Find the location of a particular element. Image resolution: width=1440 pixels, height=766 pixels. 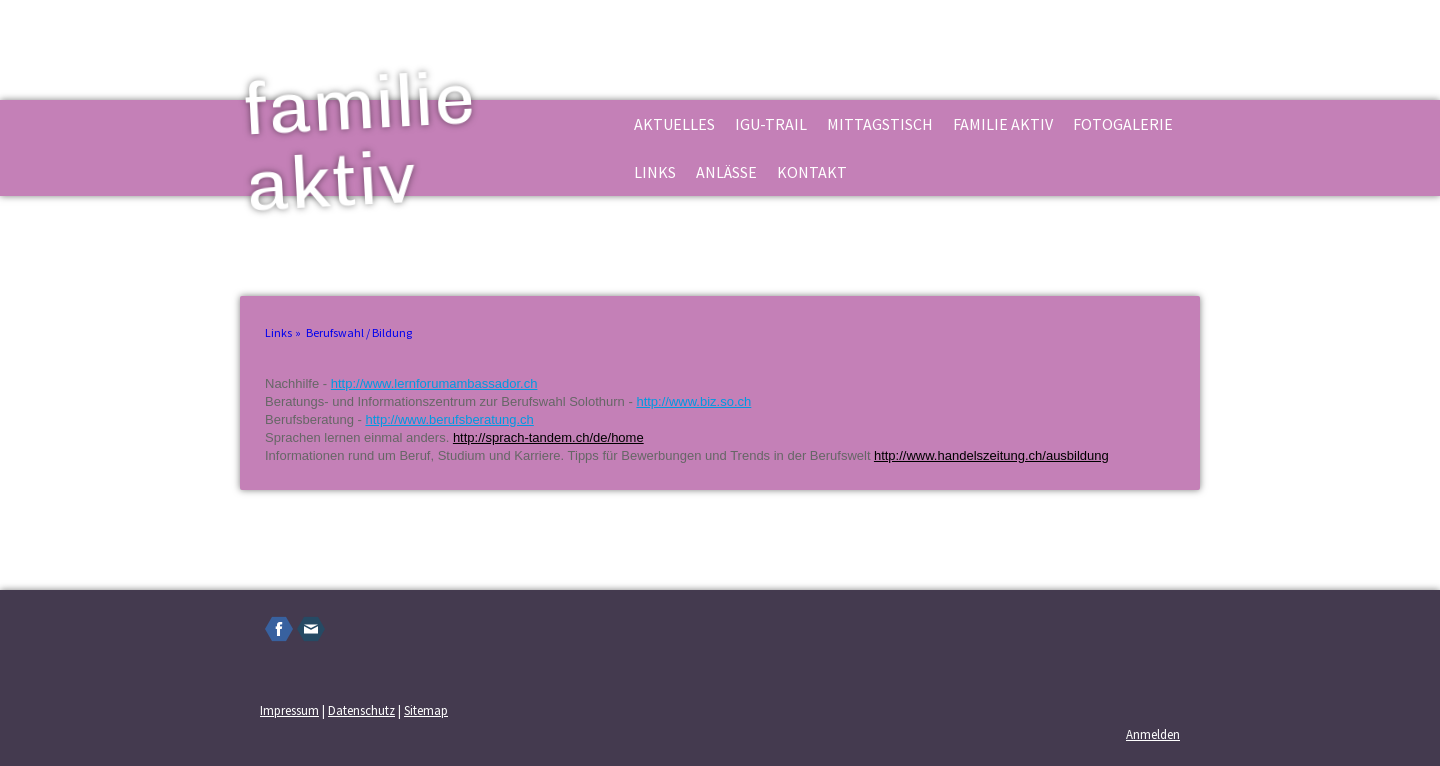

Sitemap is located at coordinates (426, 710).